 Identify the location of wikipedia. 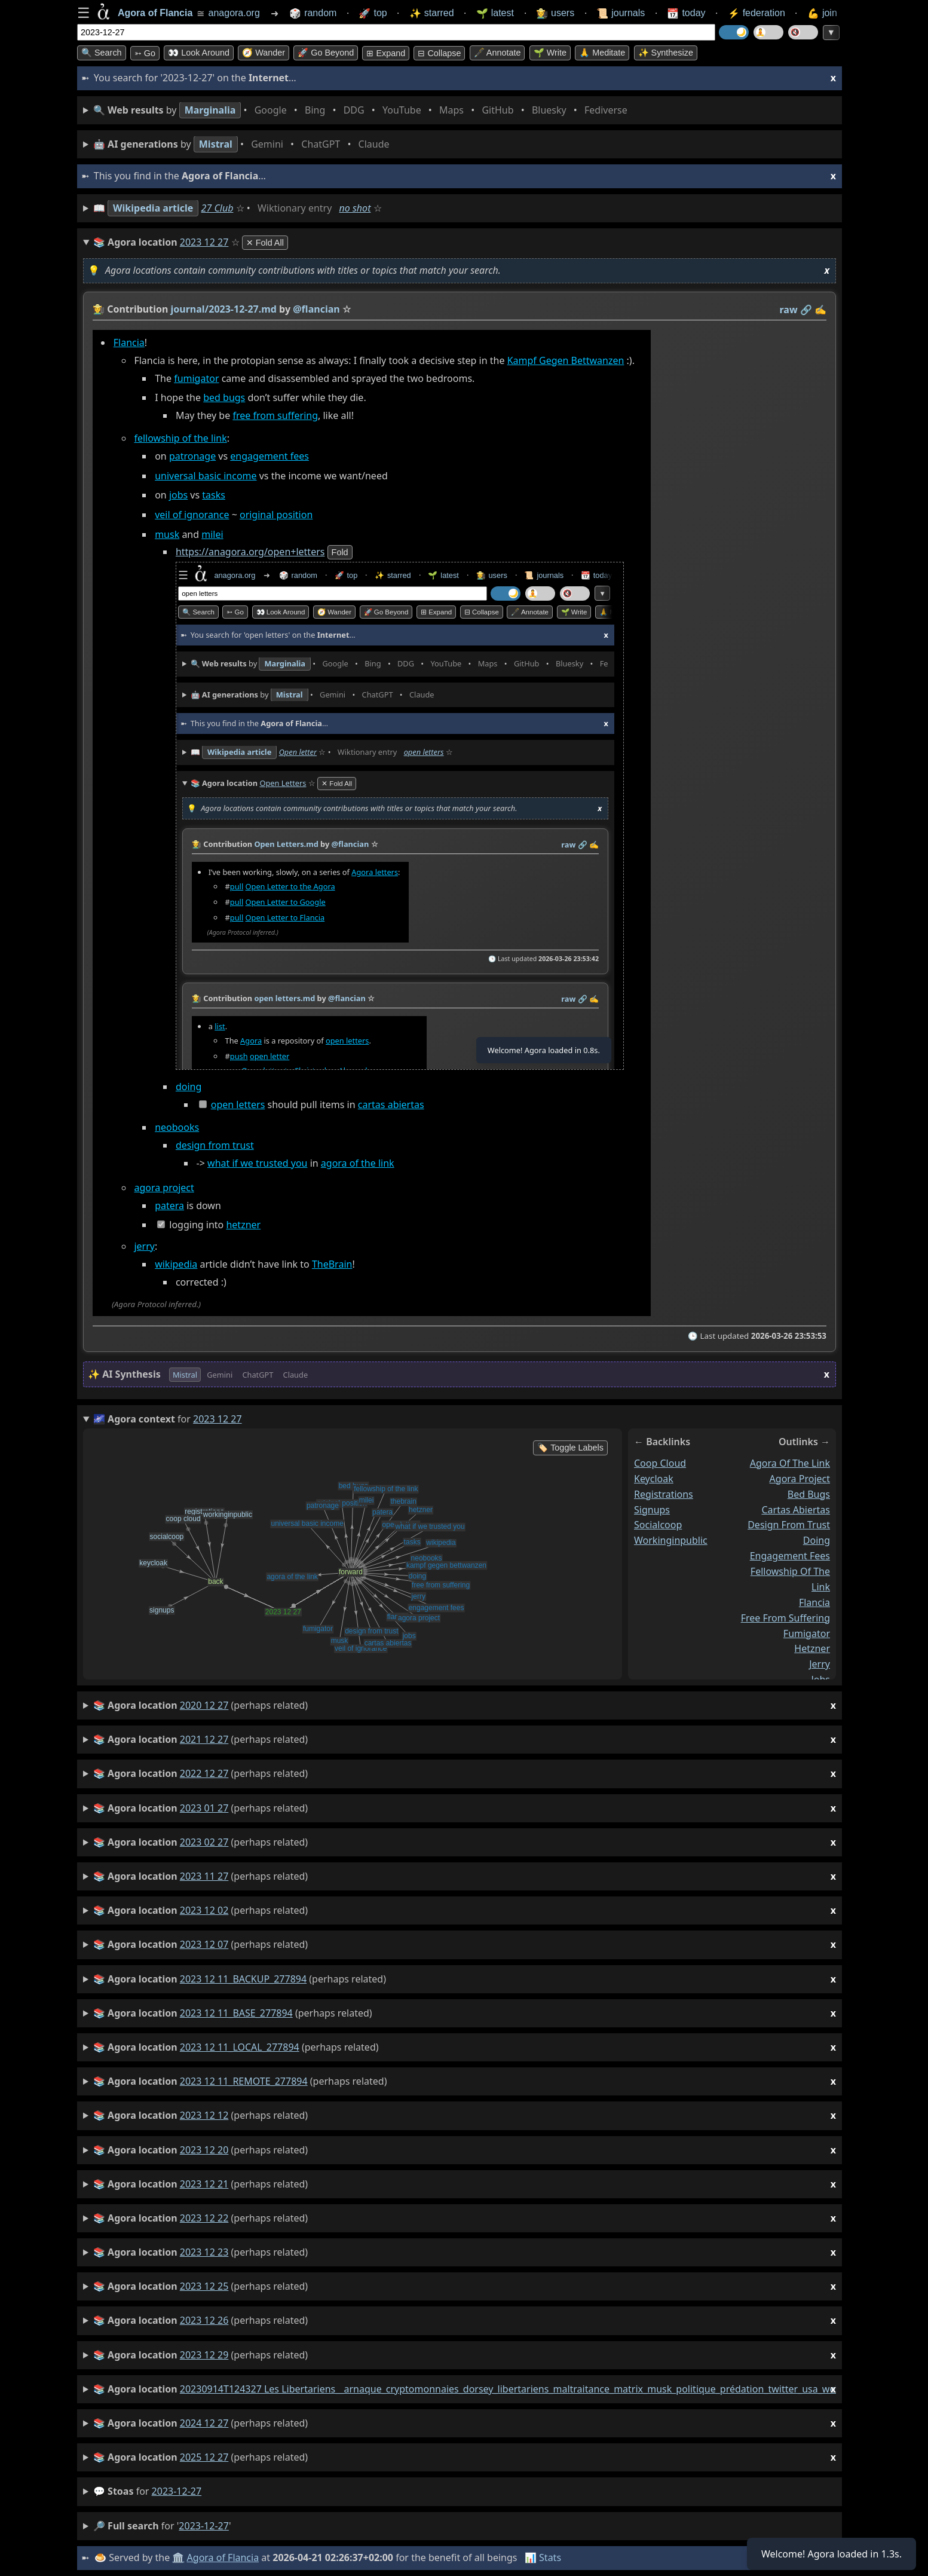
(176, 1264).